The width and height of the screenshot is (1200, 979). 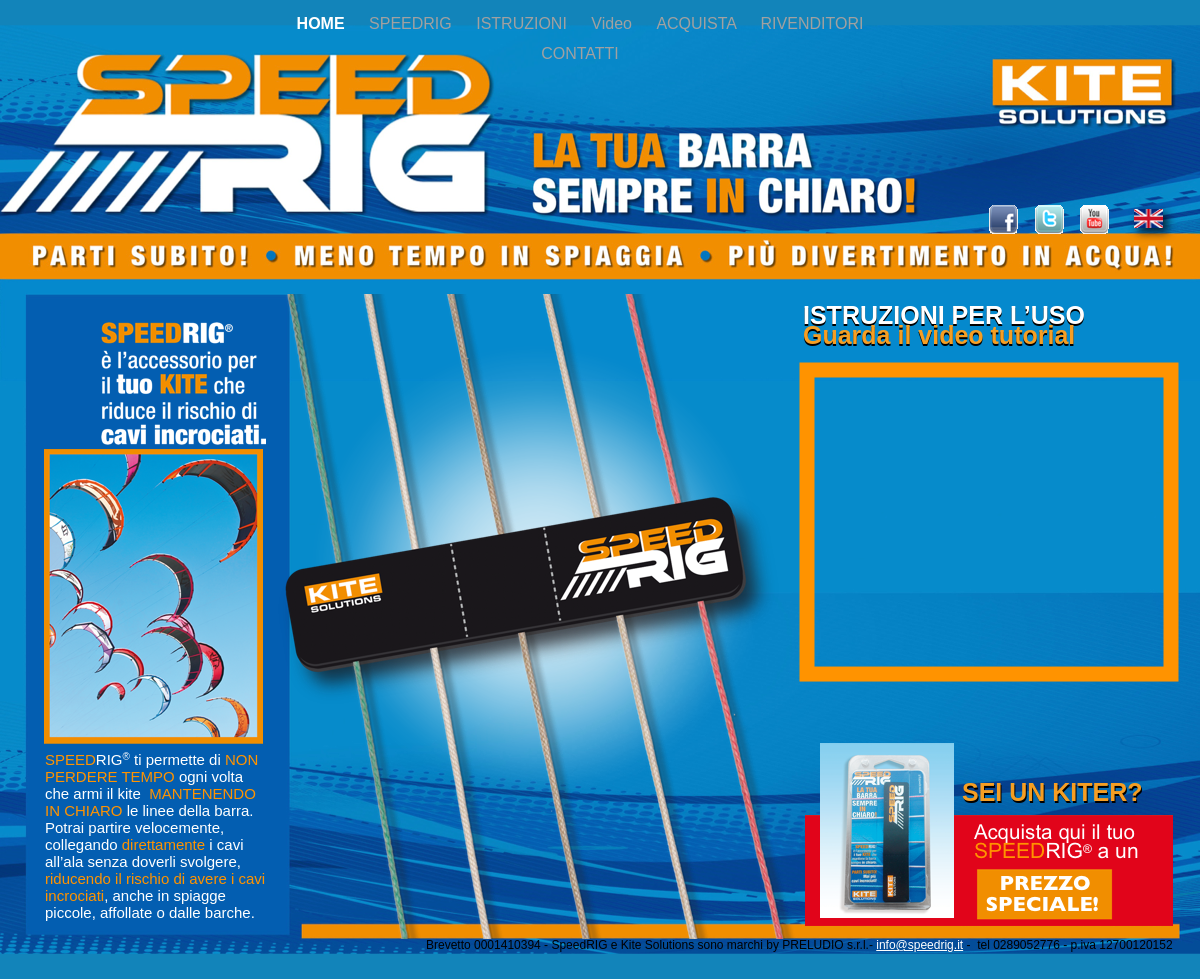 I want to click on CONTATTI, so click(x=580, y=53).